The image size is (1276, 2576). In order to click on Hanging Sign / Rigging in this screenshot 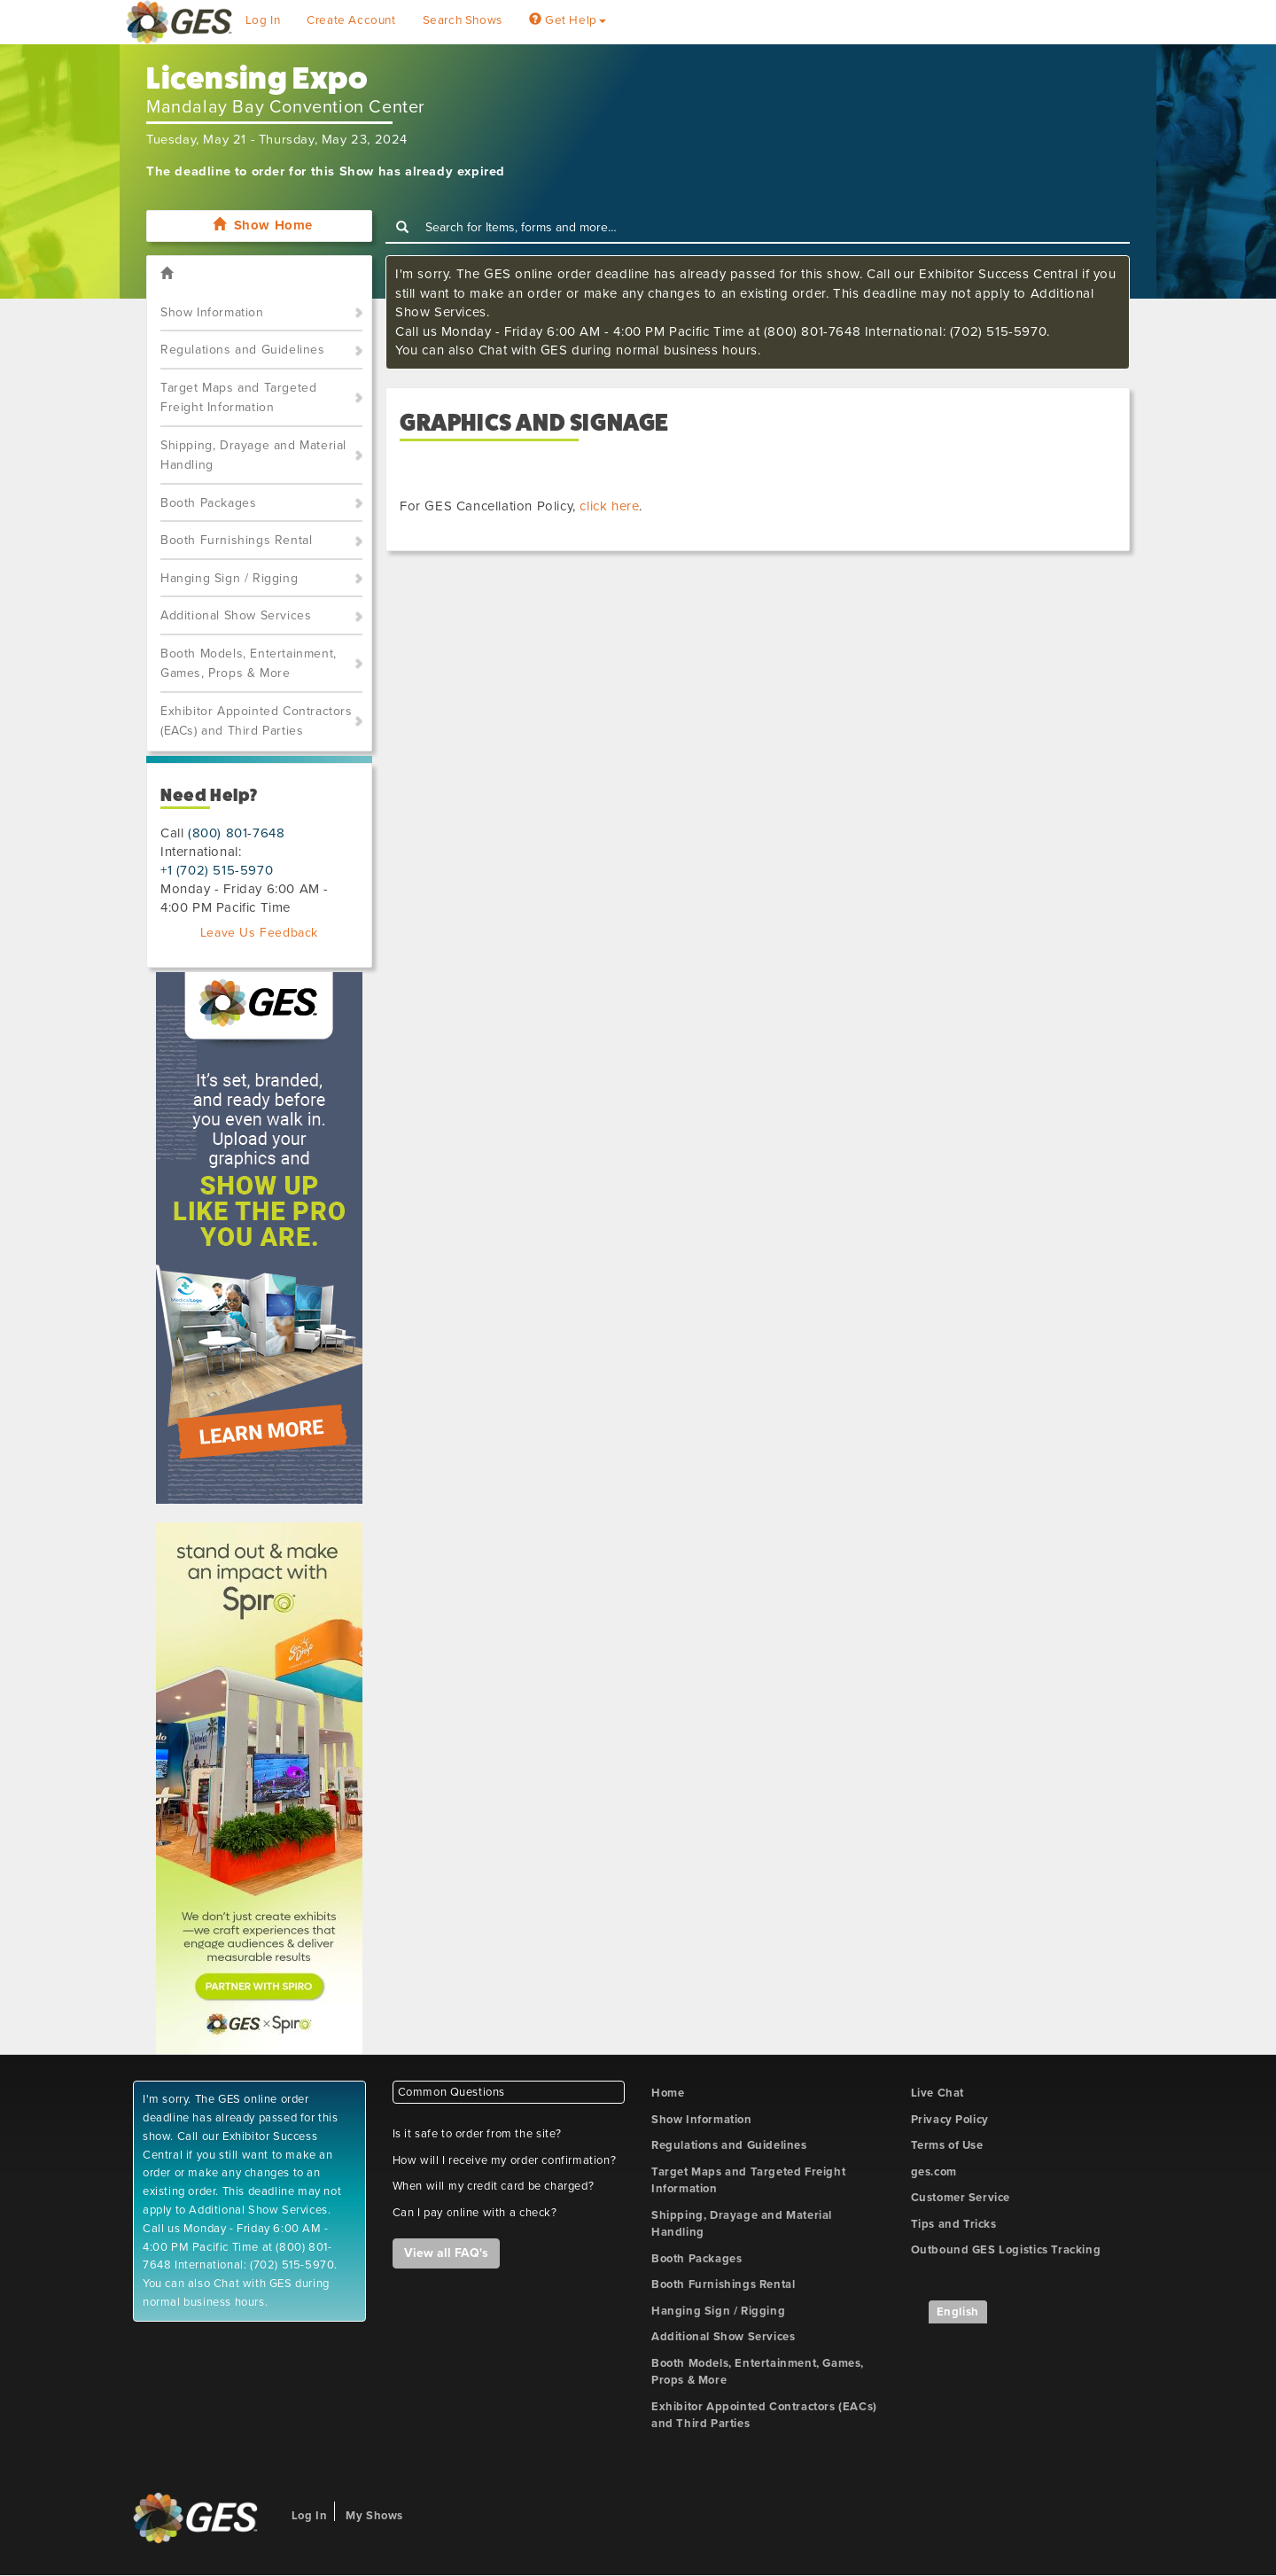, I will do `click(229, 578)`.